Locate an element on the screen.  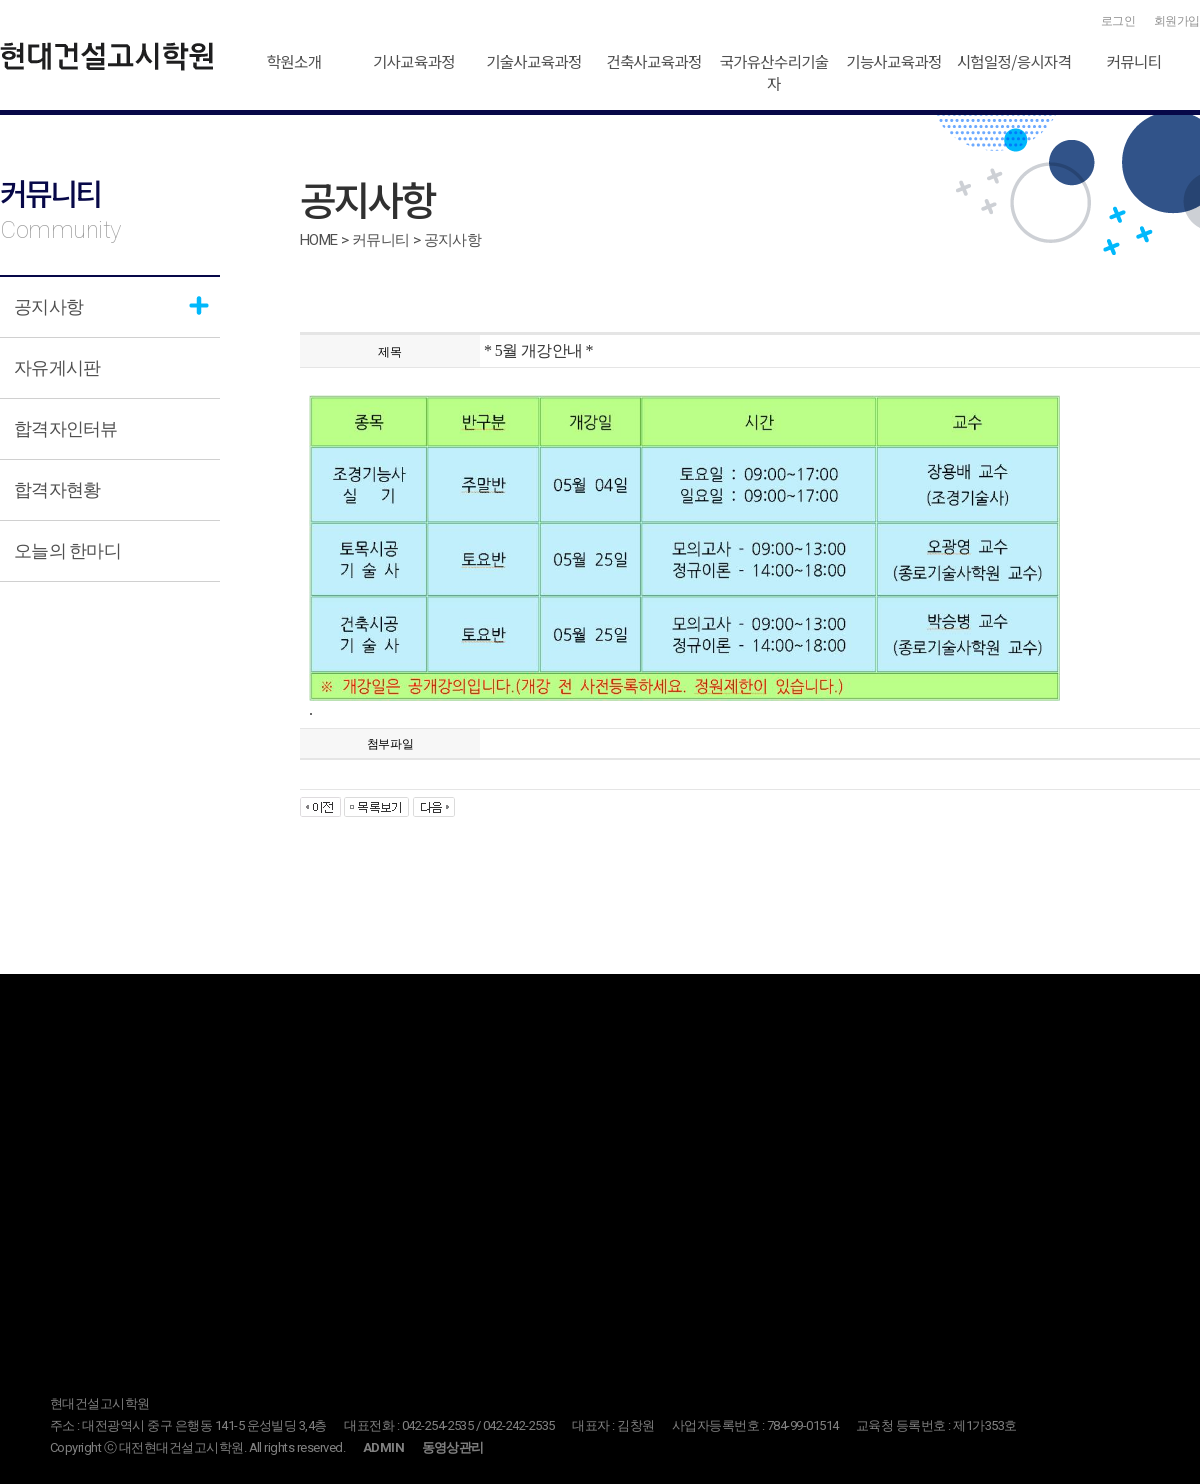
기능사교육과정 is located at coordinates (893, 61).